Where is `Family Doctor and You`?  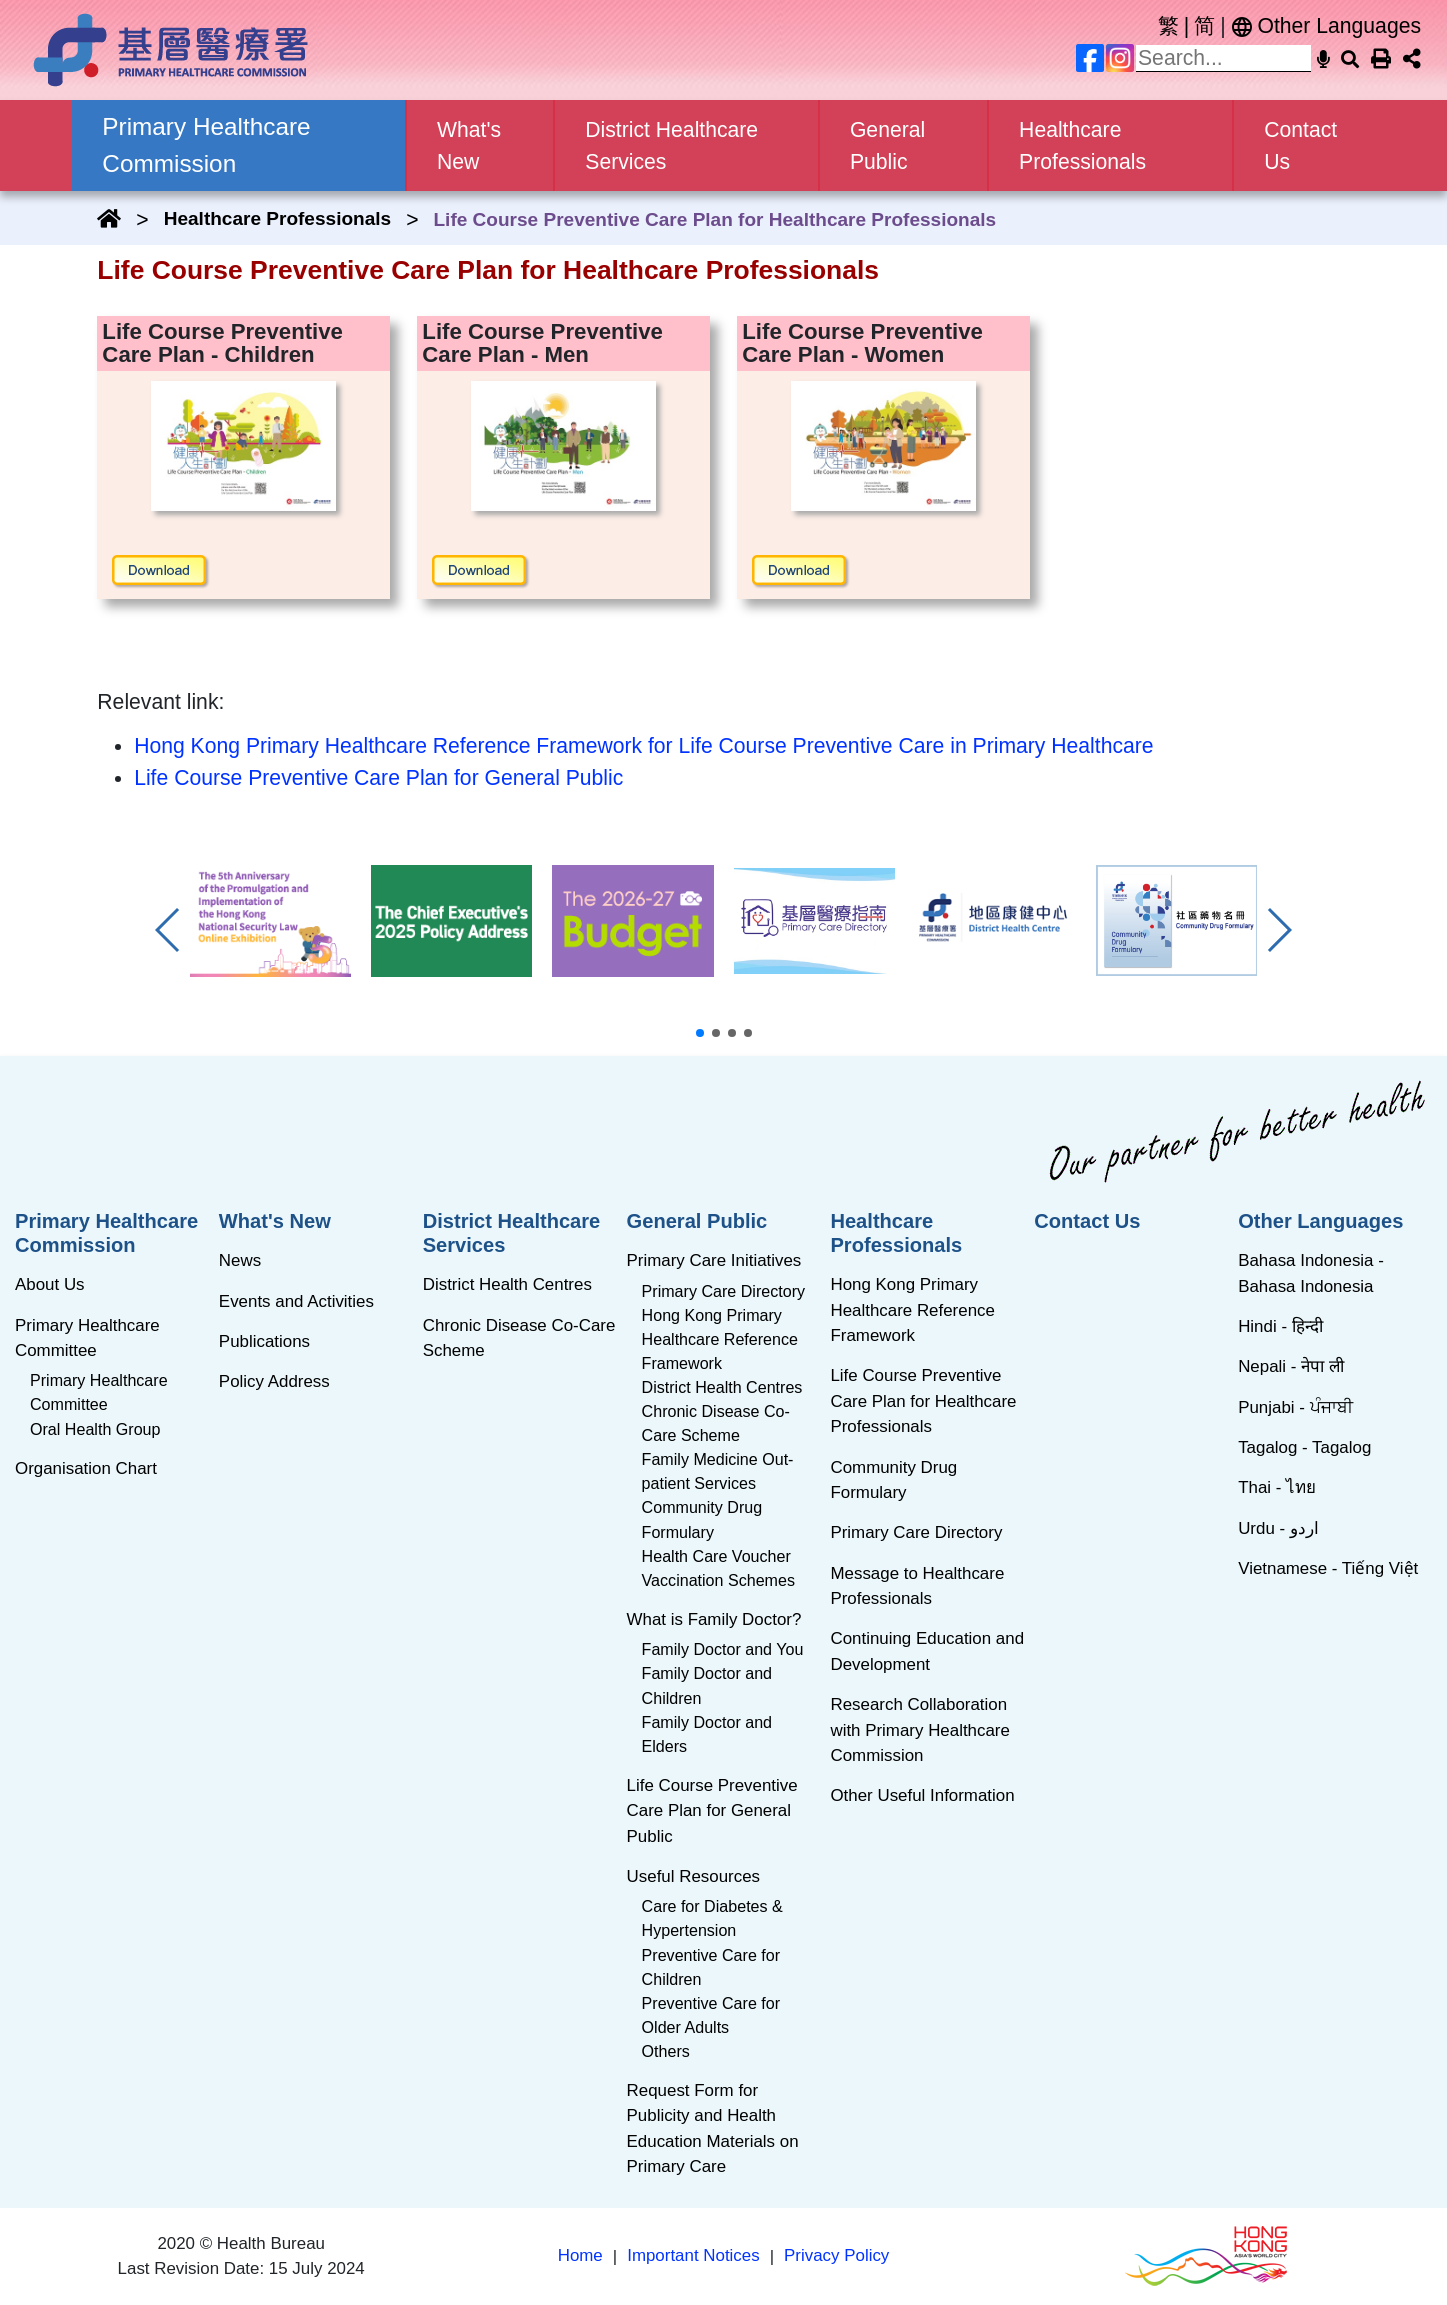 Family Doctor and You is located at coordinates (723, 1649).